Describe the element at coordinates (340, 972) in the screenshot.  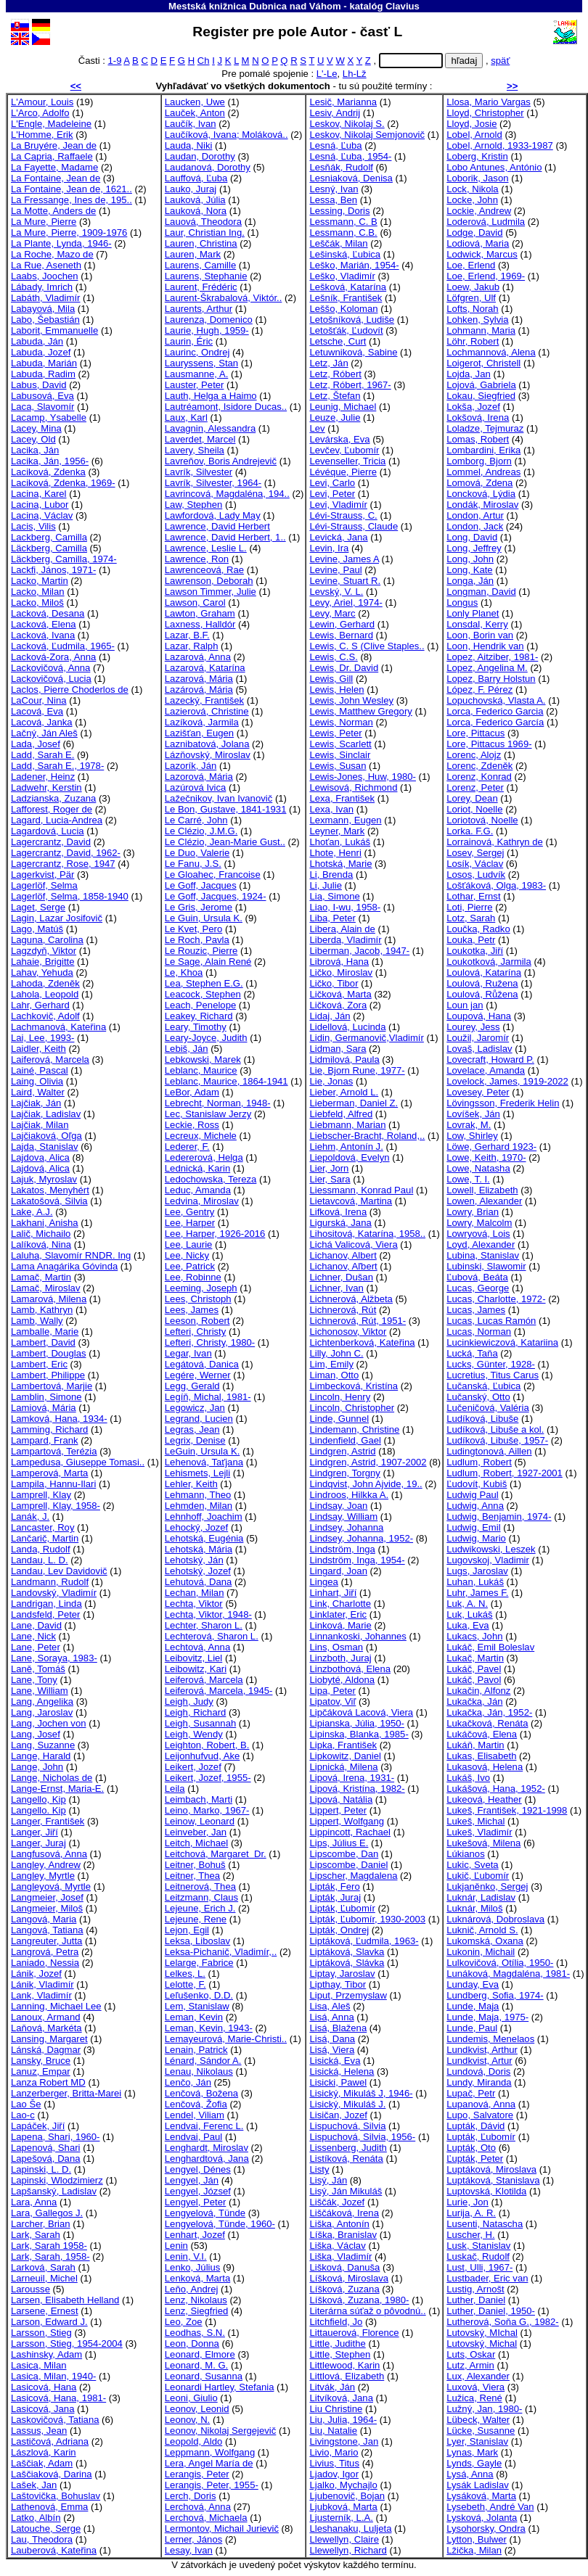
I see `Ličko, Miroslav` at that location.